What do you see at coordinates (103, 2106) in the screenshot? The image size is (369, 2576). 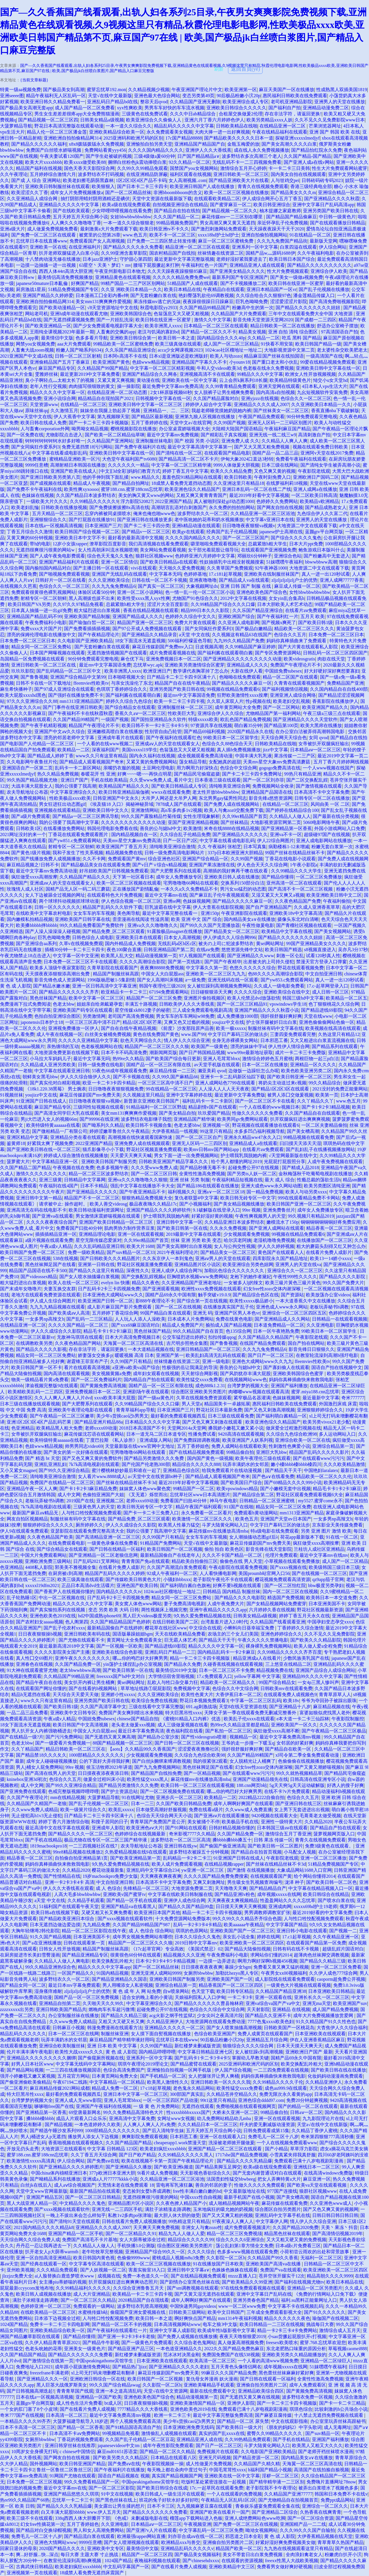 I see `亚洲国产午夜福利在线视频` at bounding box center [103, 2106].